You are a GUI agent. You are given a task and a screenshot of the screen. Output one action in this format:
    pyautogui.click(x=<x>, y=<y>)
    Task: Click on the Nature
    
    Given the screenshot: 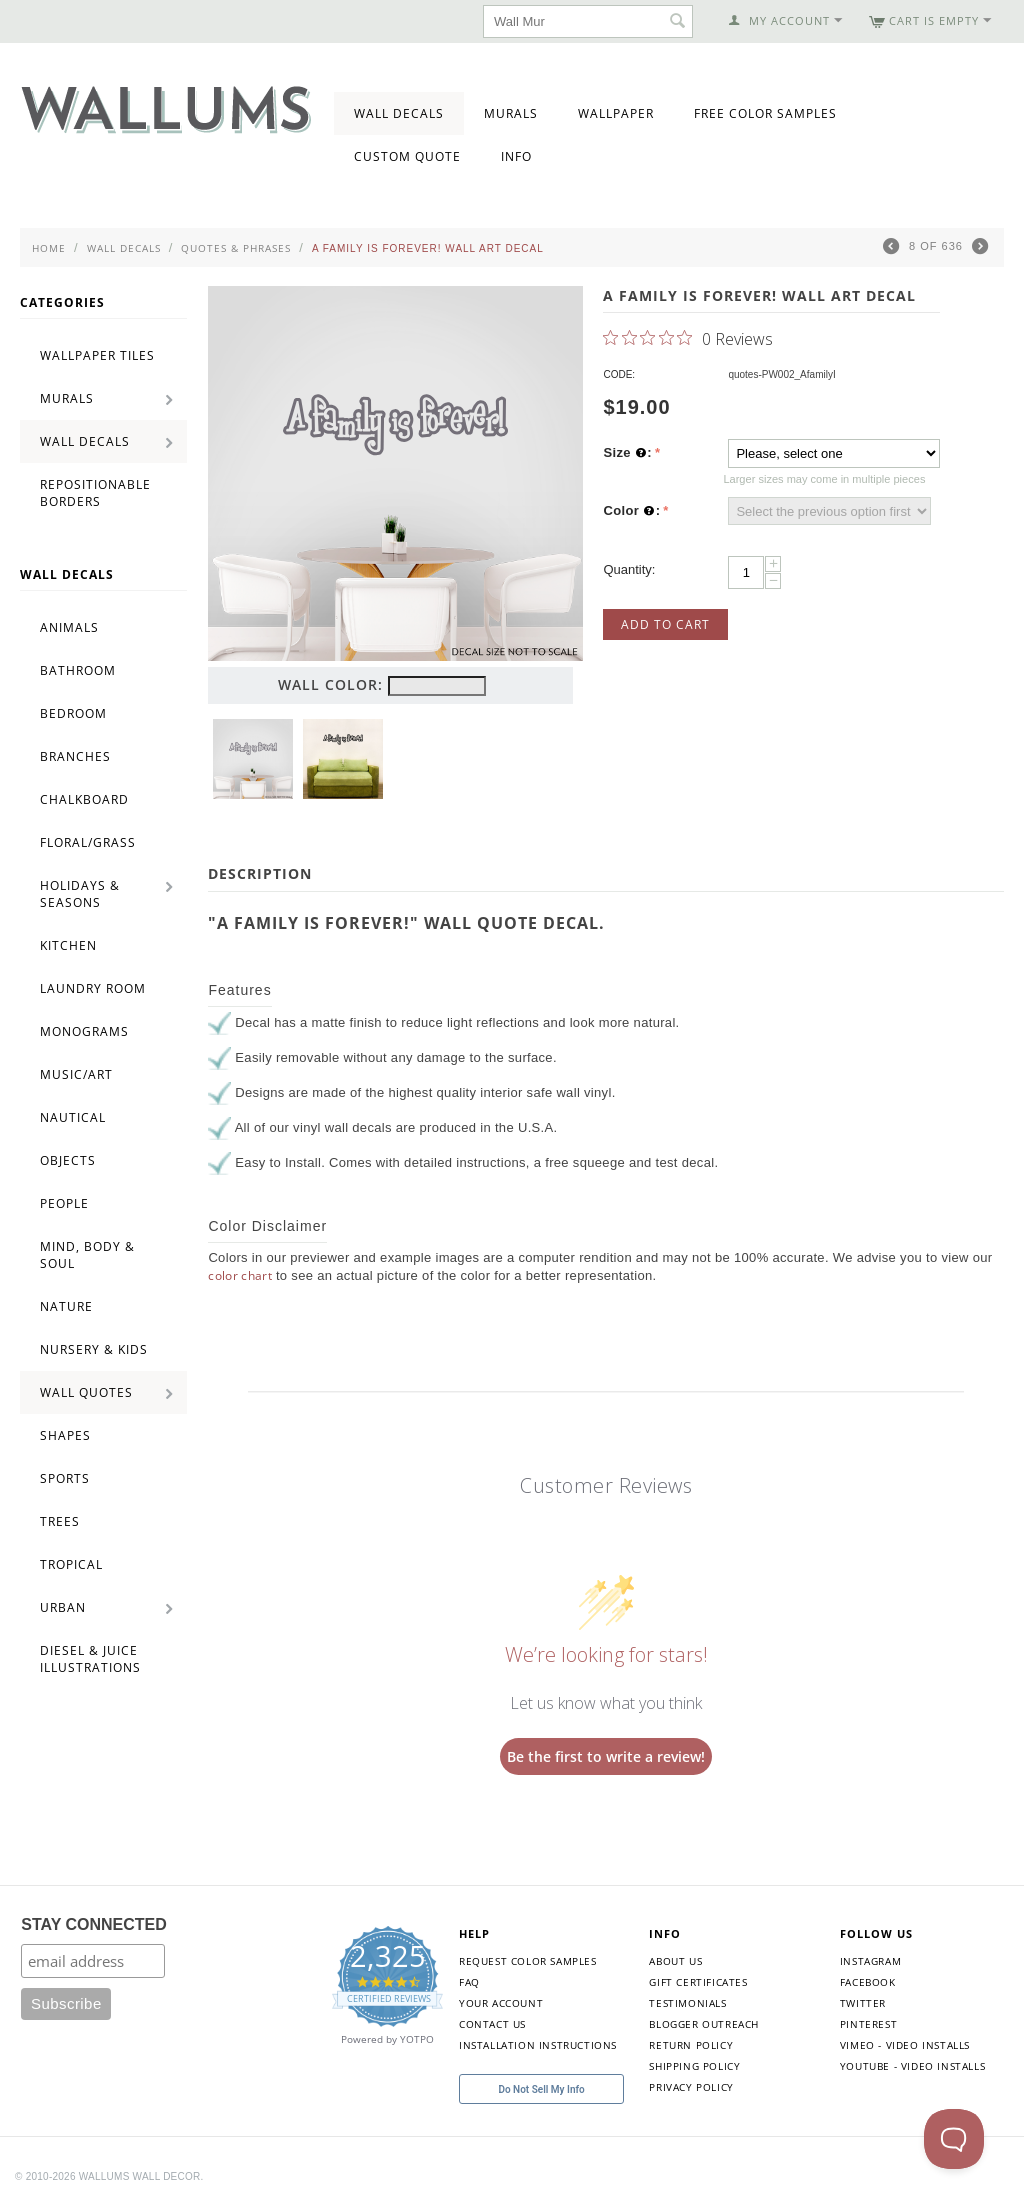 What is the action you would take?
    pyautogui.click(x=66, y=1306)
    